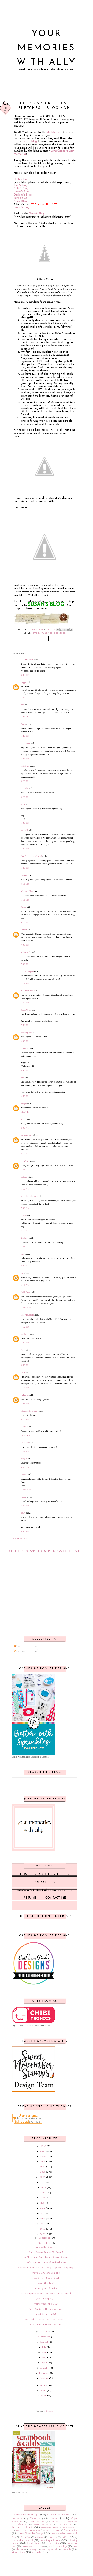  I want to click on 5:28 PM, so click(25, 781).